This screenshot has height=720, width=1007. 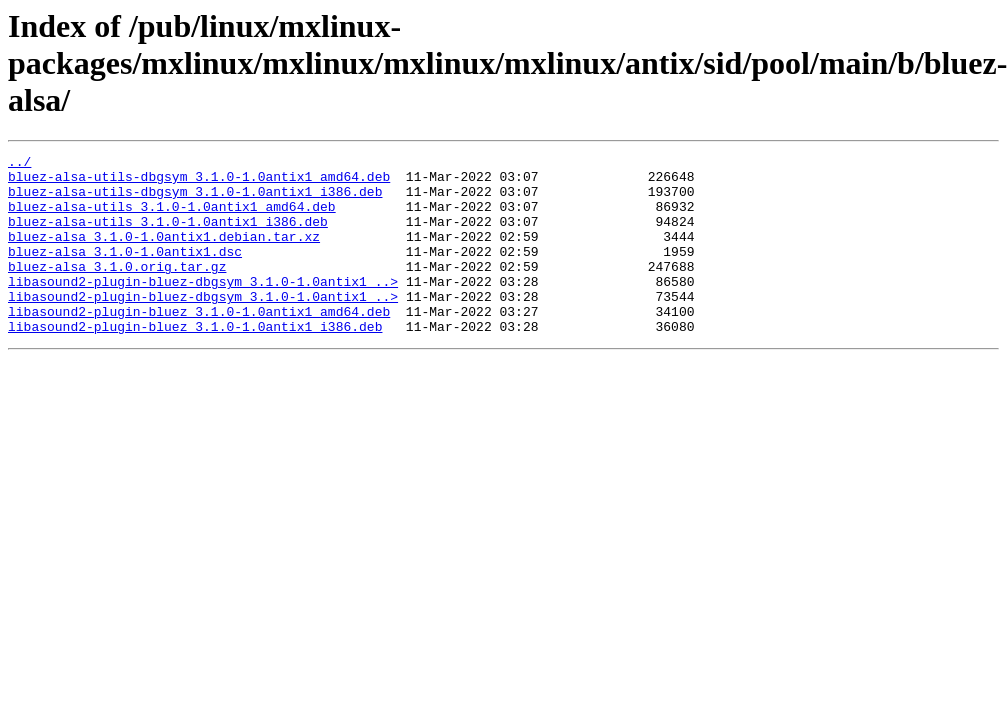 I want to click on bluez-alsa-utils-dbgsym_3.1.0-1.0antix1_i386.deb, so click(x=195, y=200).